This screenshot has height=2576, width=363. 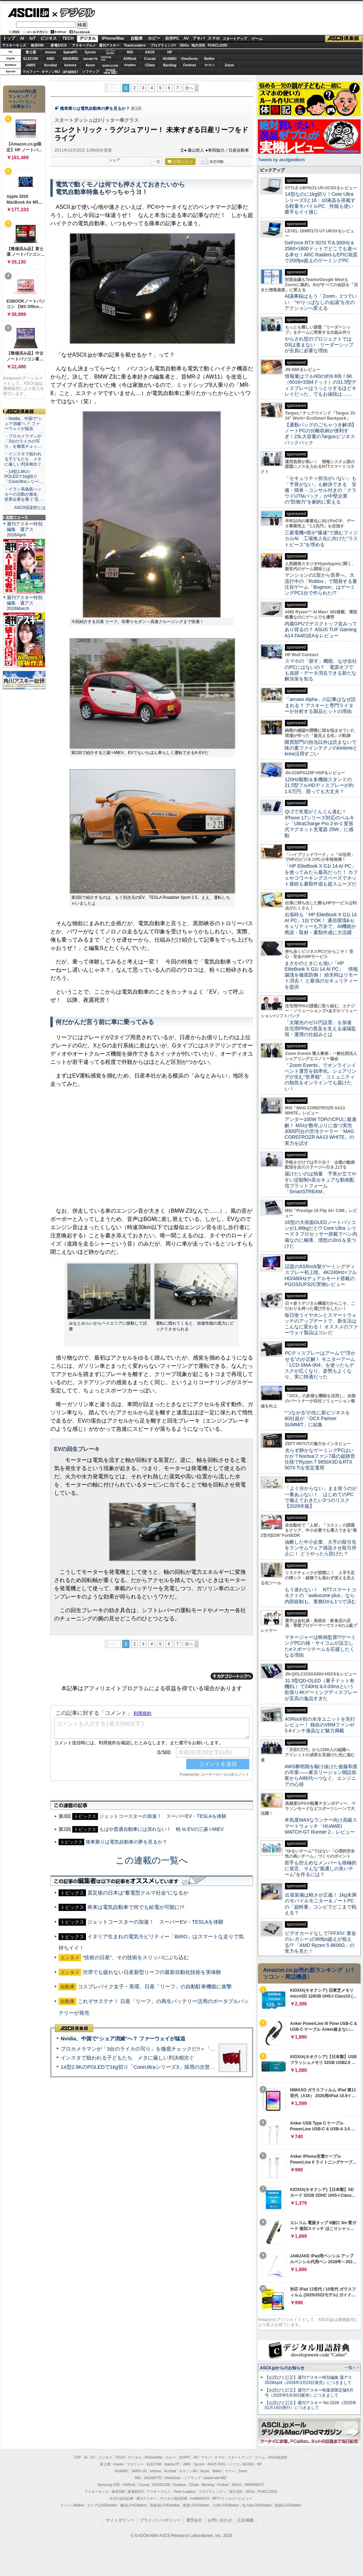 I want to click on アンダー100W TDPのCPUに最適解！ MSIが数年ぶりに放つ実売3000円台の空冷クーラー「MAG COREFROZR AA13 WHITE」の実力を試す, so click(x=320, y=1131).